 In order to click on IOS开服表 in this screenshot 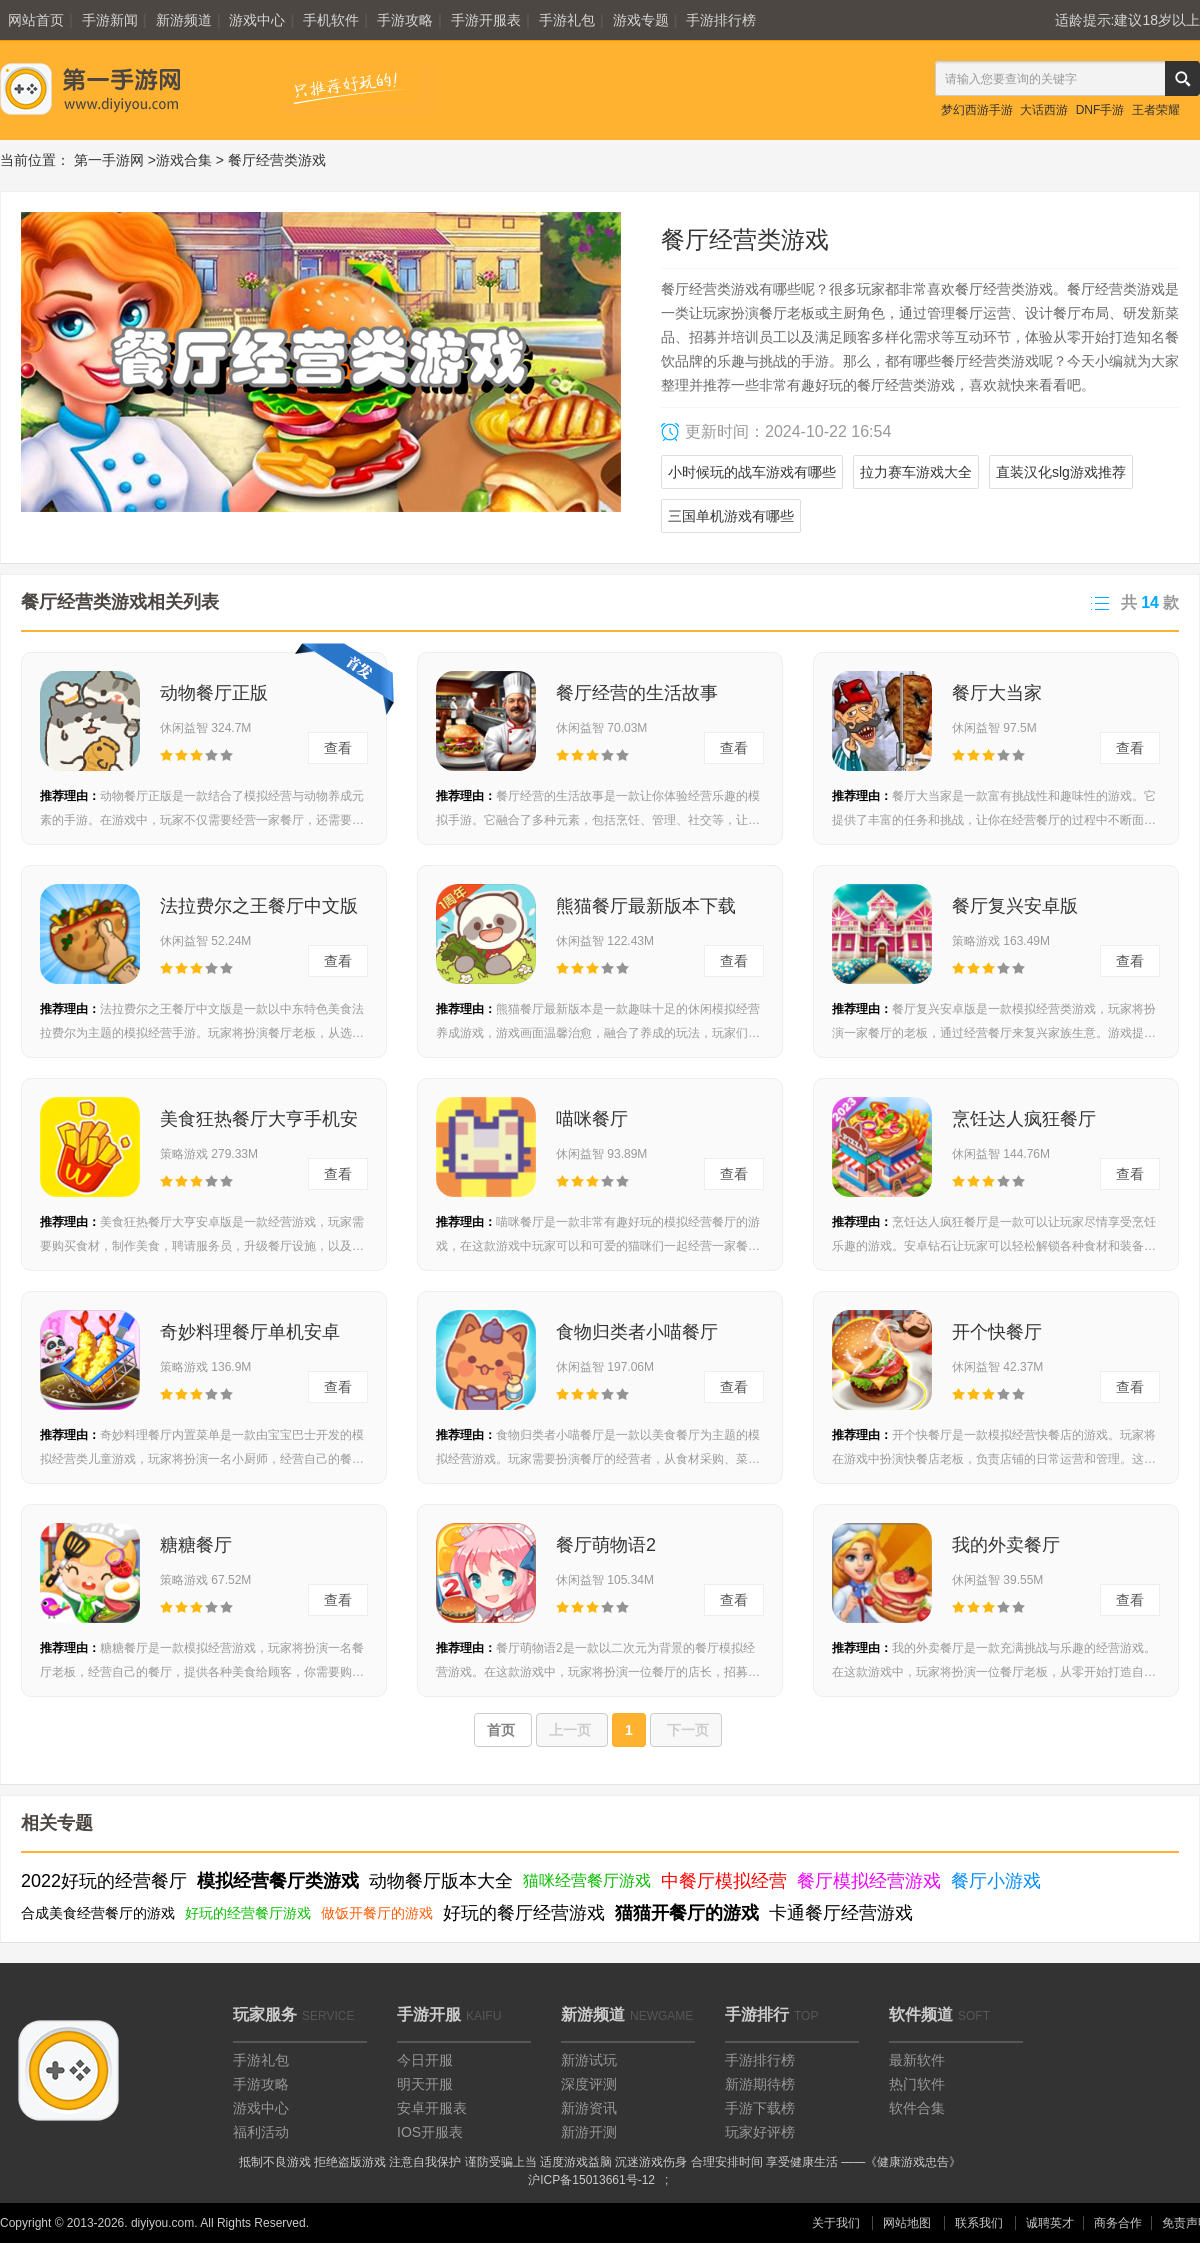, I will do `click(430, 2132)`.